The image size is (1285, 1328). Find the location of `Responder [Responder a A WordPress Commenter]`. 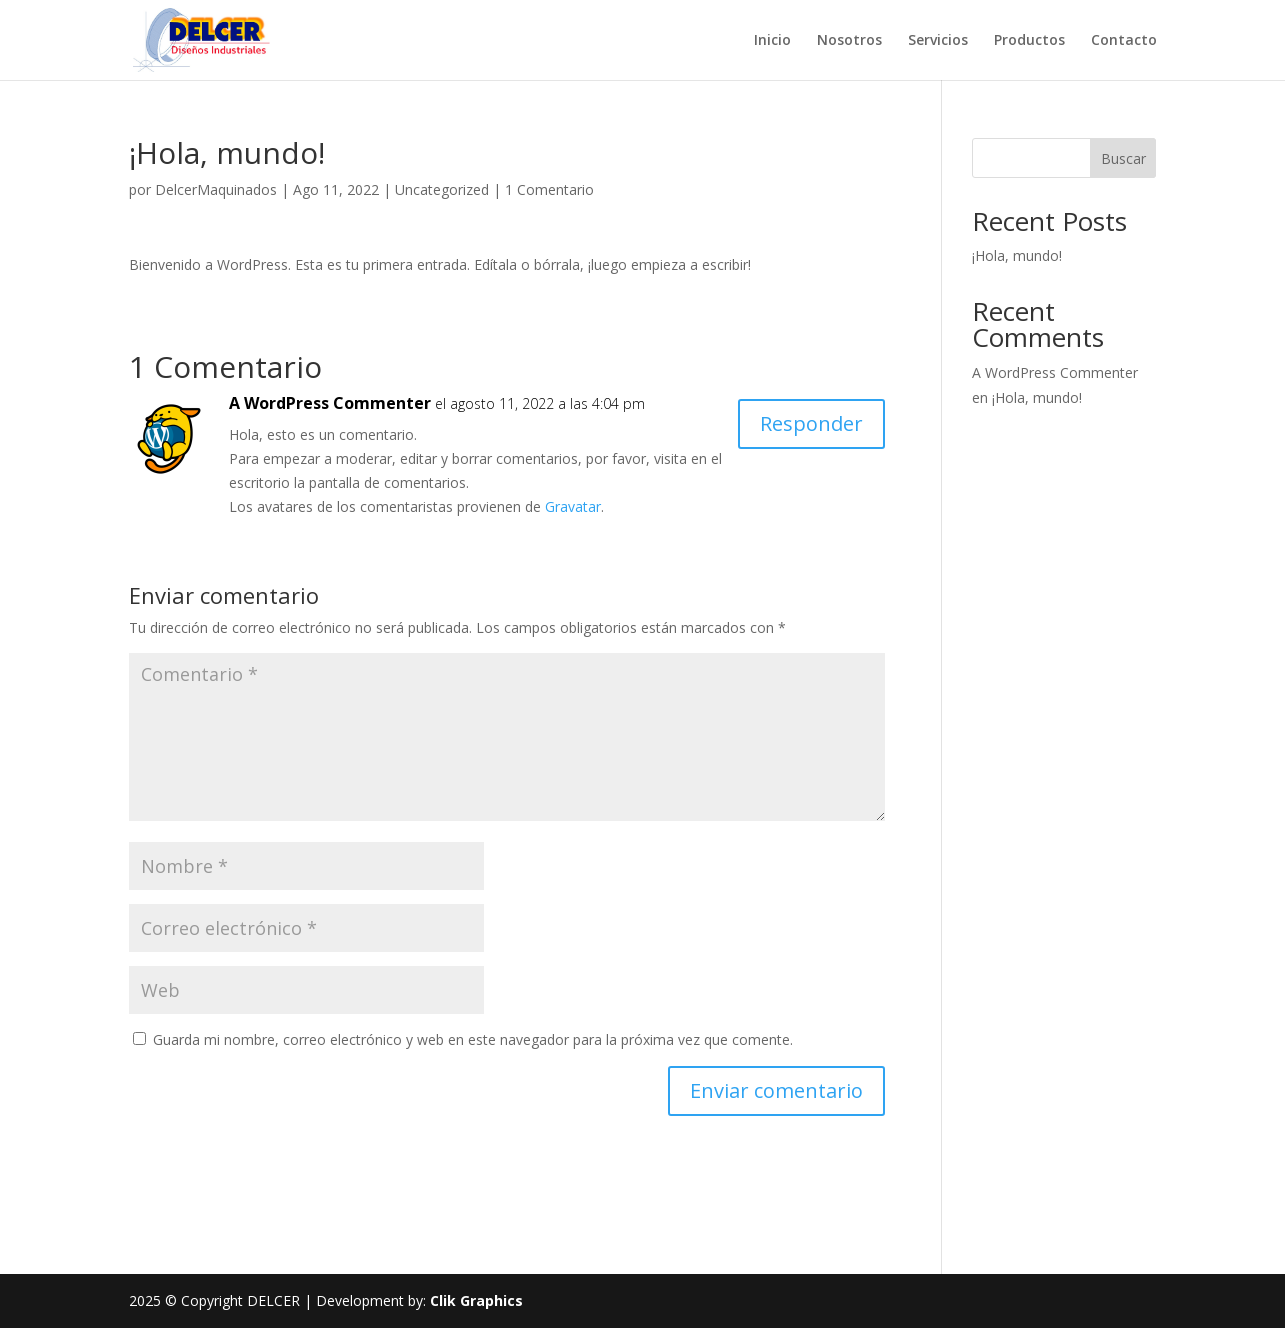

Responder [Responder a A WordPress Commenter] is located at coordinates (811, 423).